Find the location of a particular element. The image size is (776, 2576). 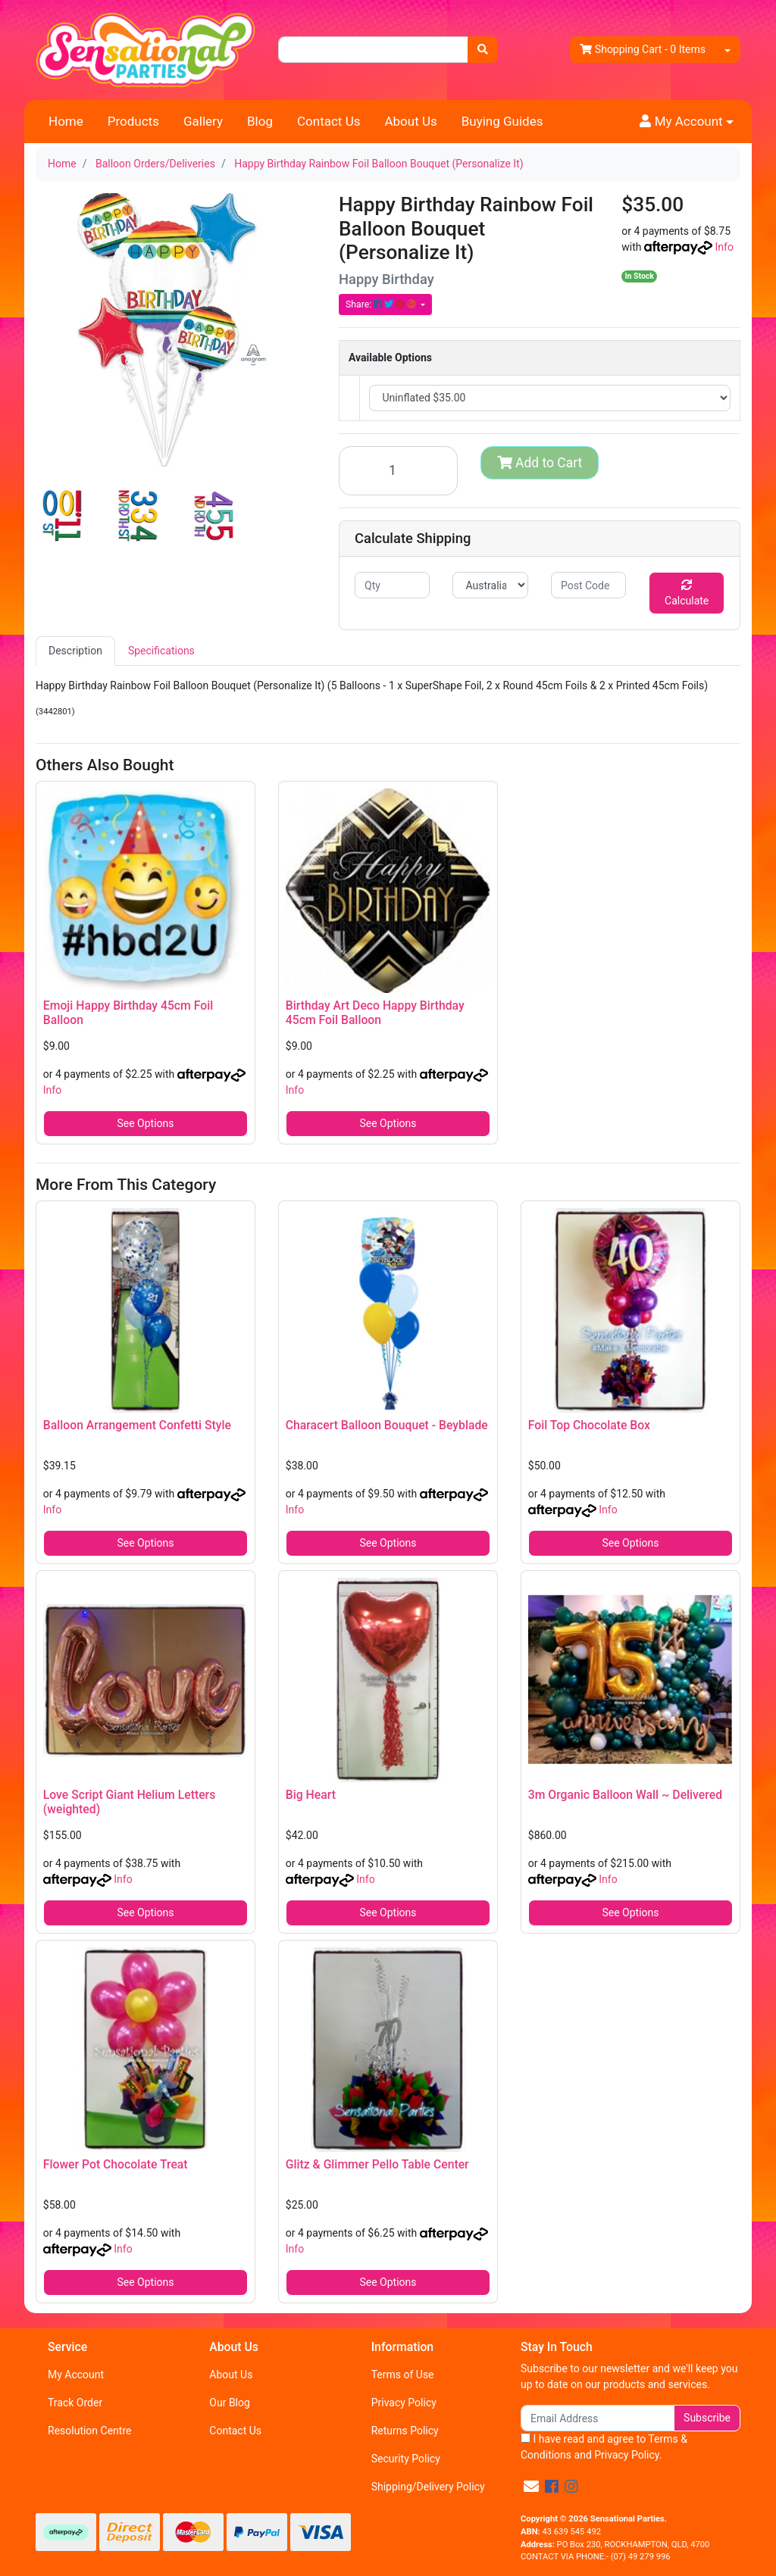

Glitz & Glimmer Pello Table Center is located at coordinates (377, 2164).